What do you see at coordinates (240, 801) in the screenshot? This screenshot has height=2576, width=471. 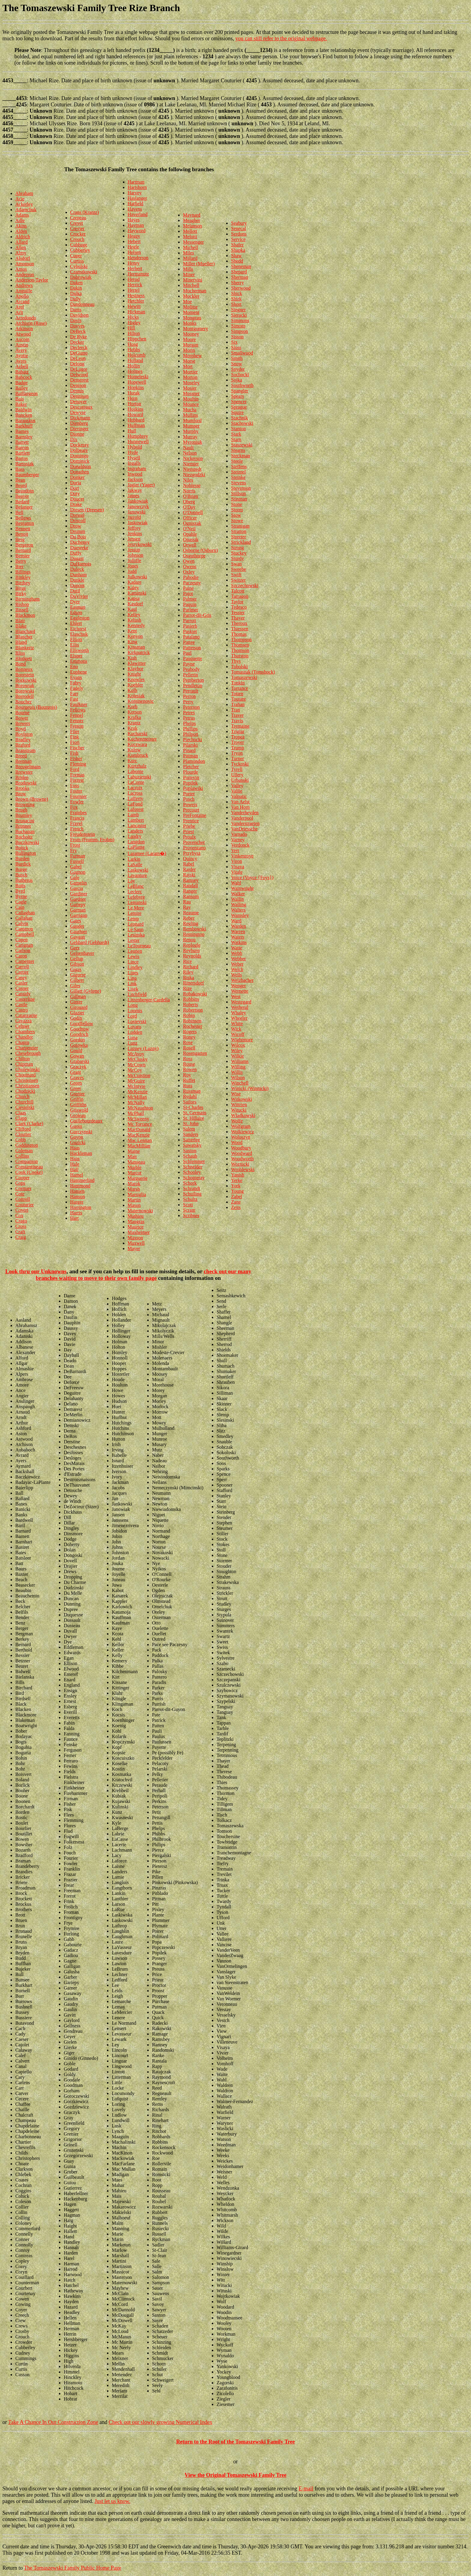 I see `Van Aelst` at bounding box center [240, 801].